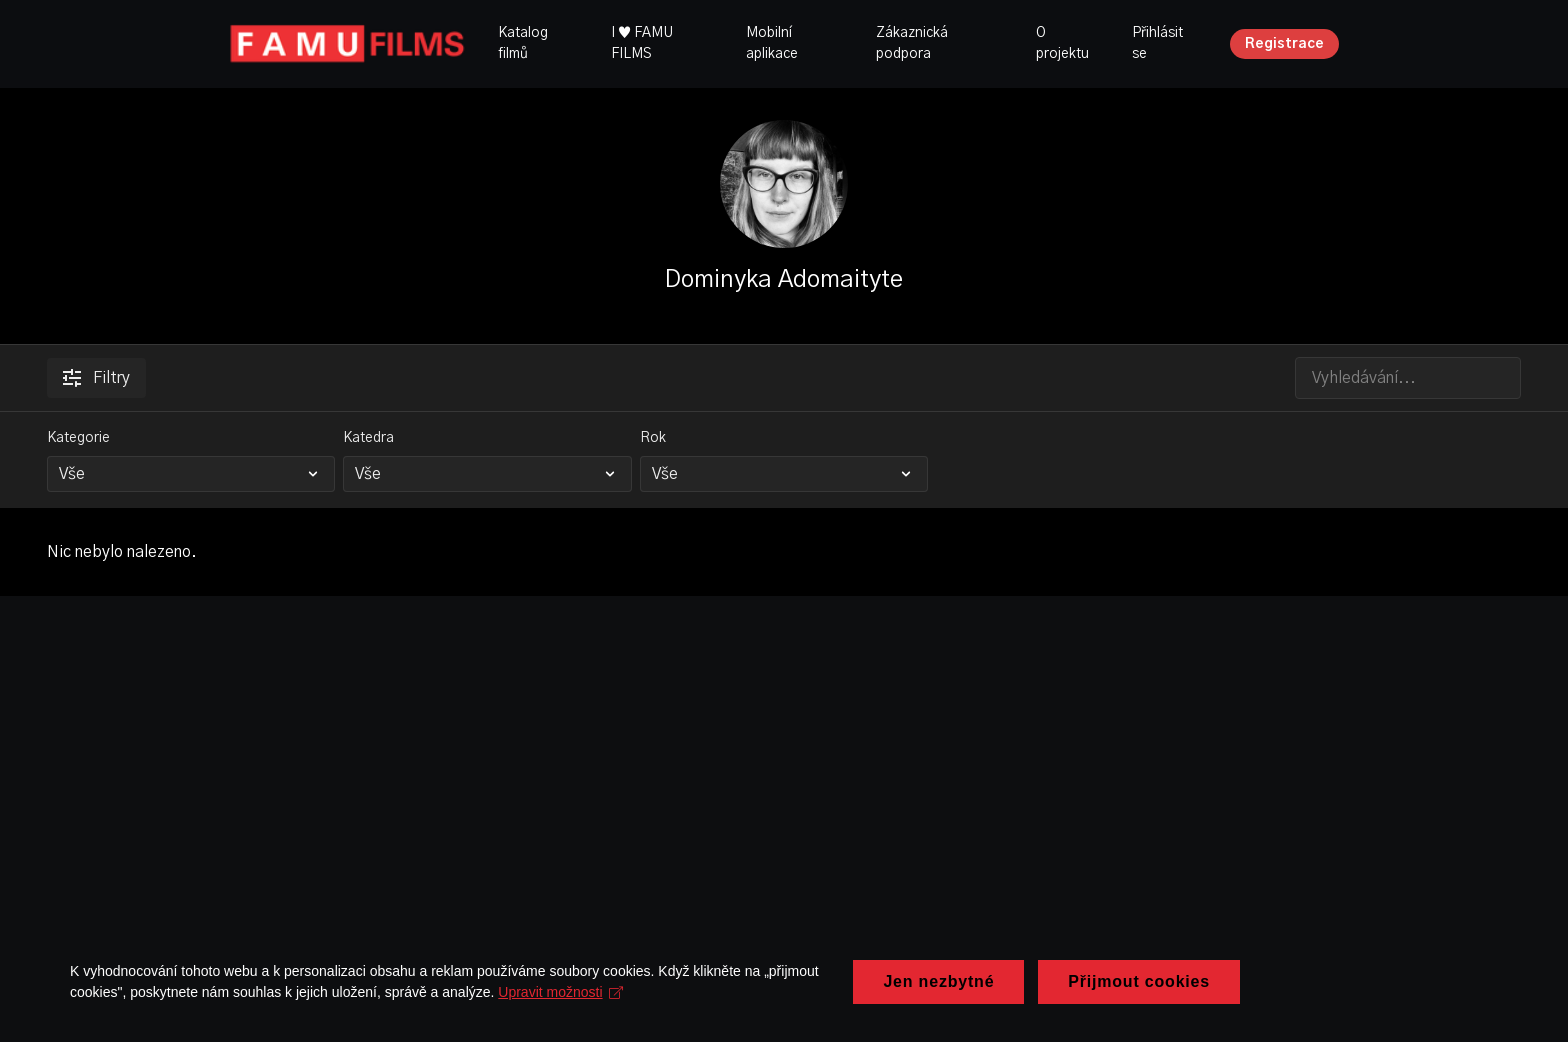 The height and width of the screenshot is (1042, 1568). What do you see at coordinates (1157, 43) in the screenshot?
I see `Přihlásit se` at bounding box center [1157, 43].